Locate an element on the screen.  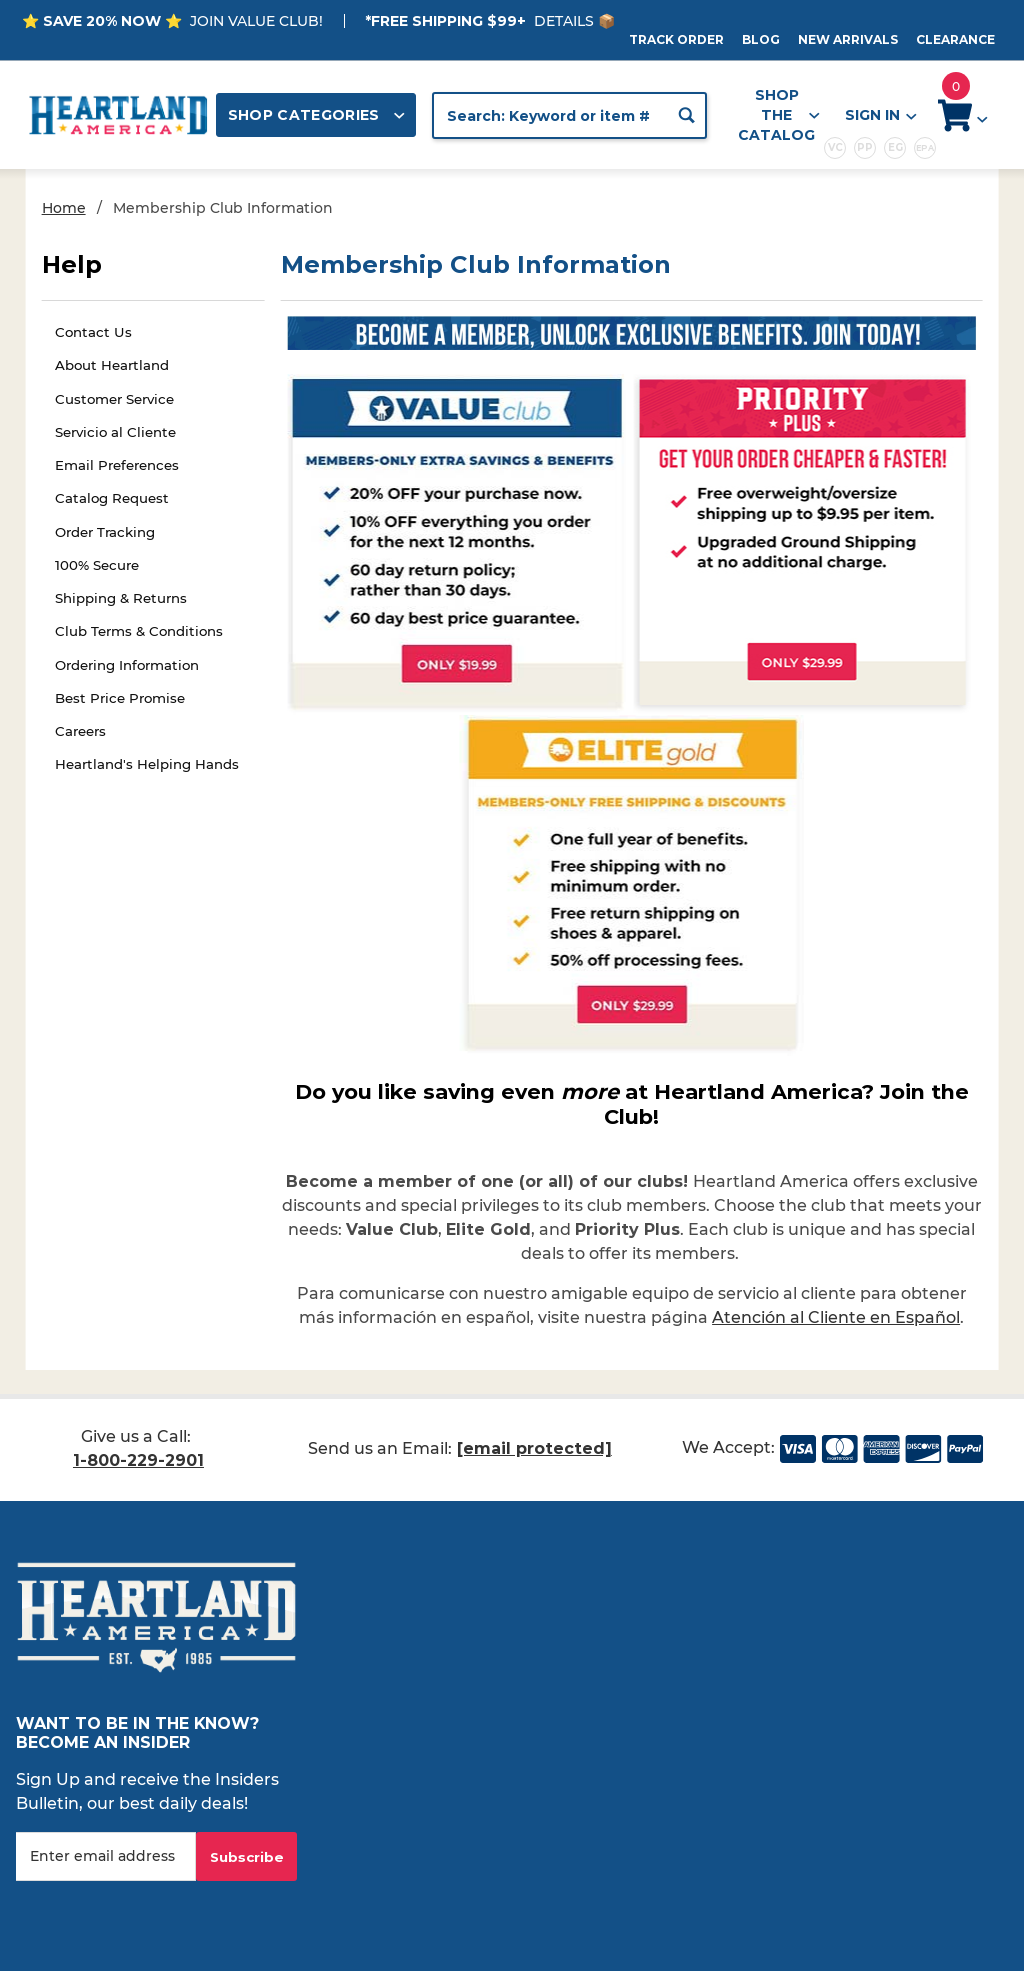
New Arrivals is located at coordinates (848, 39).